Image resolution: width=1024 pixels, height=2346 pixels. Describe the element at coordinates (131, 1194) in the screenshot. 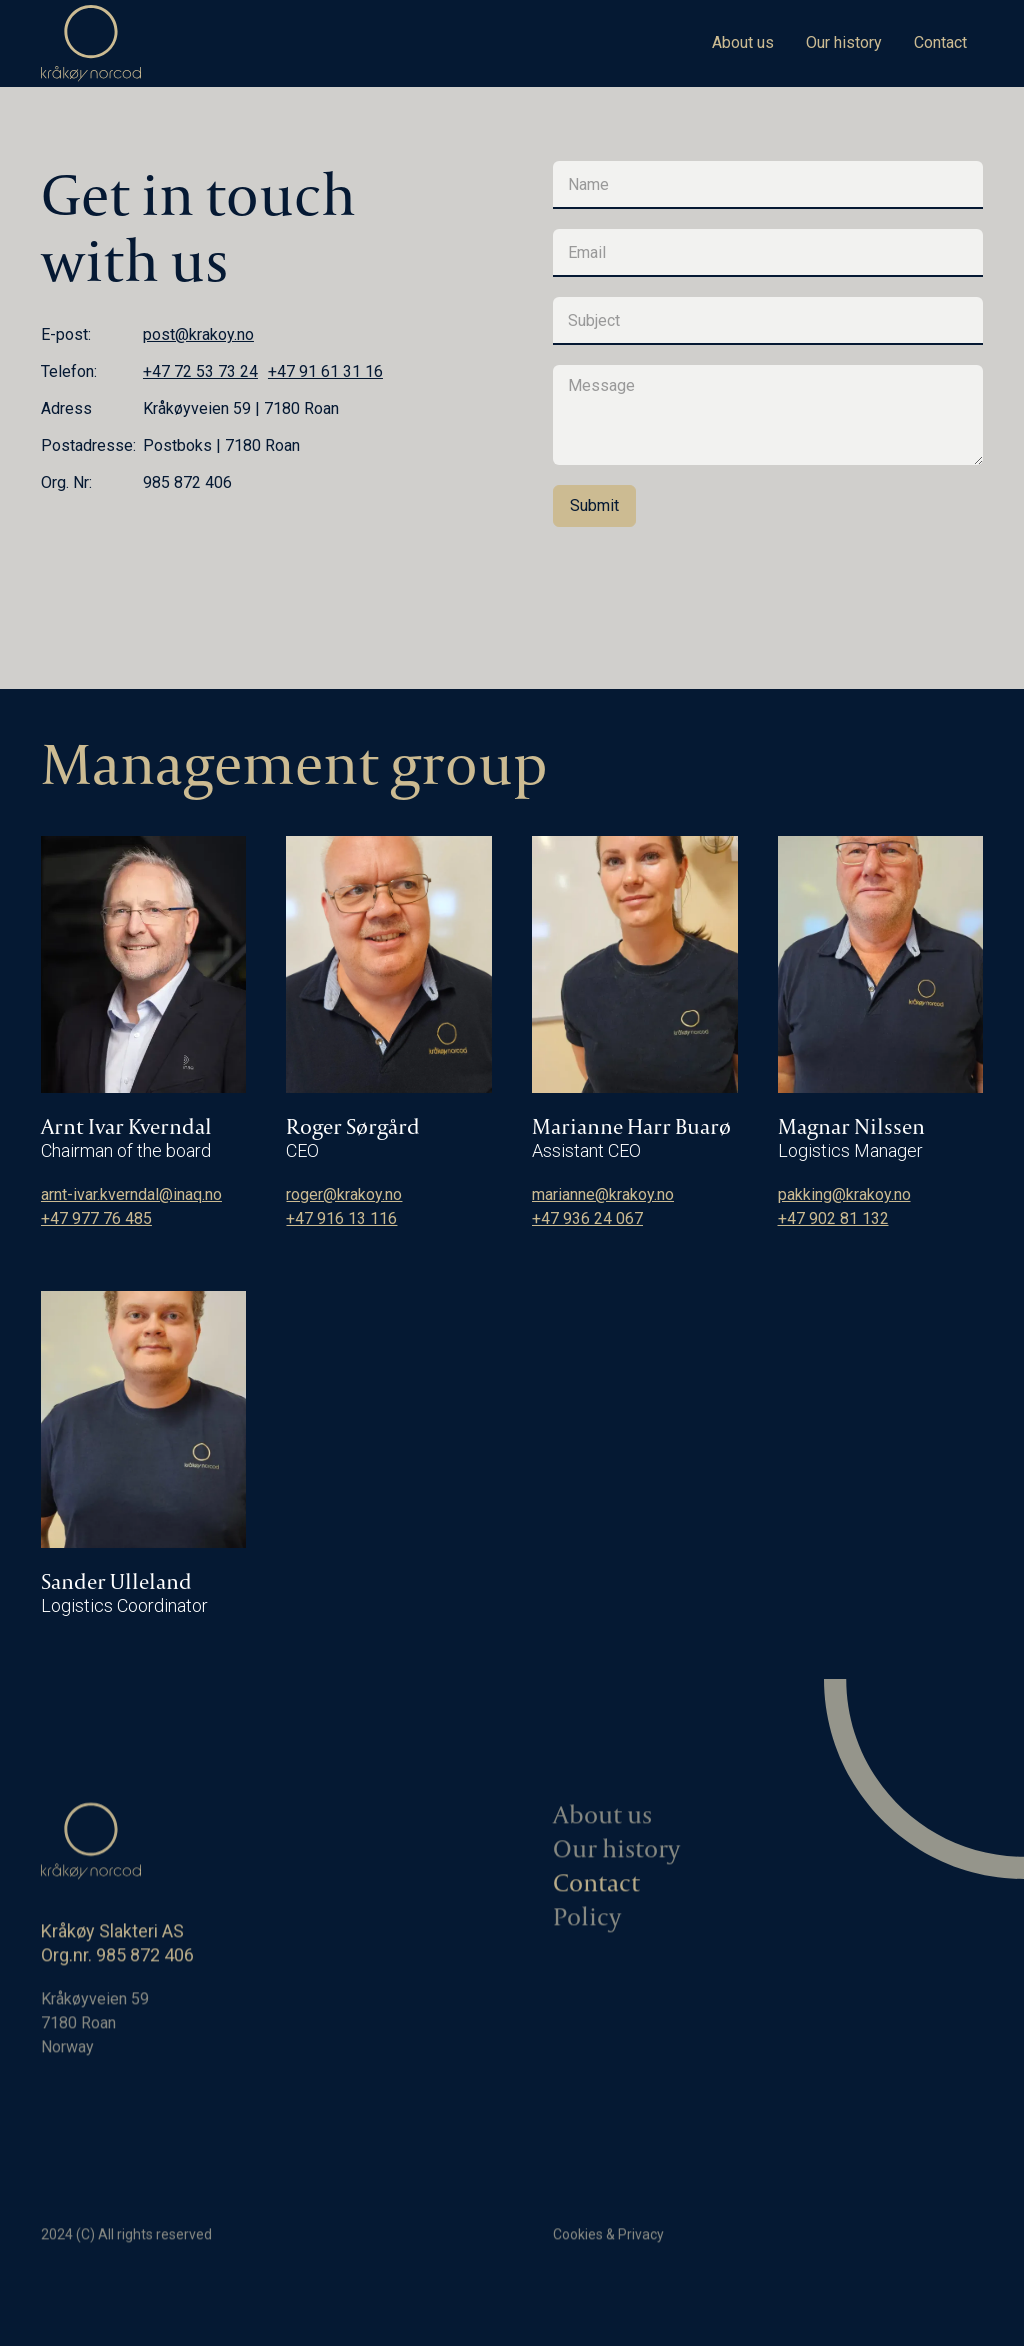

I see `arnt-ivar.kverndal@inaq.no` at that location.